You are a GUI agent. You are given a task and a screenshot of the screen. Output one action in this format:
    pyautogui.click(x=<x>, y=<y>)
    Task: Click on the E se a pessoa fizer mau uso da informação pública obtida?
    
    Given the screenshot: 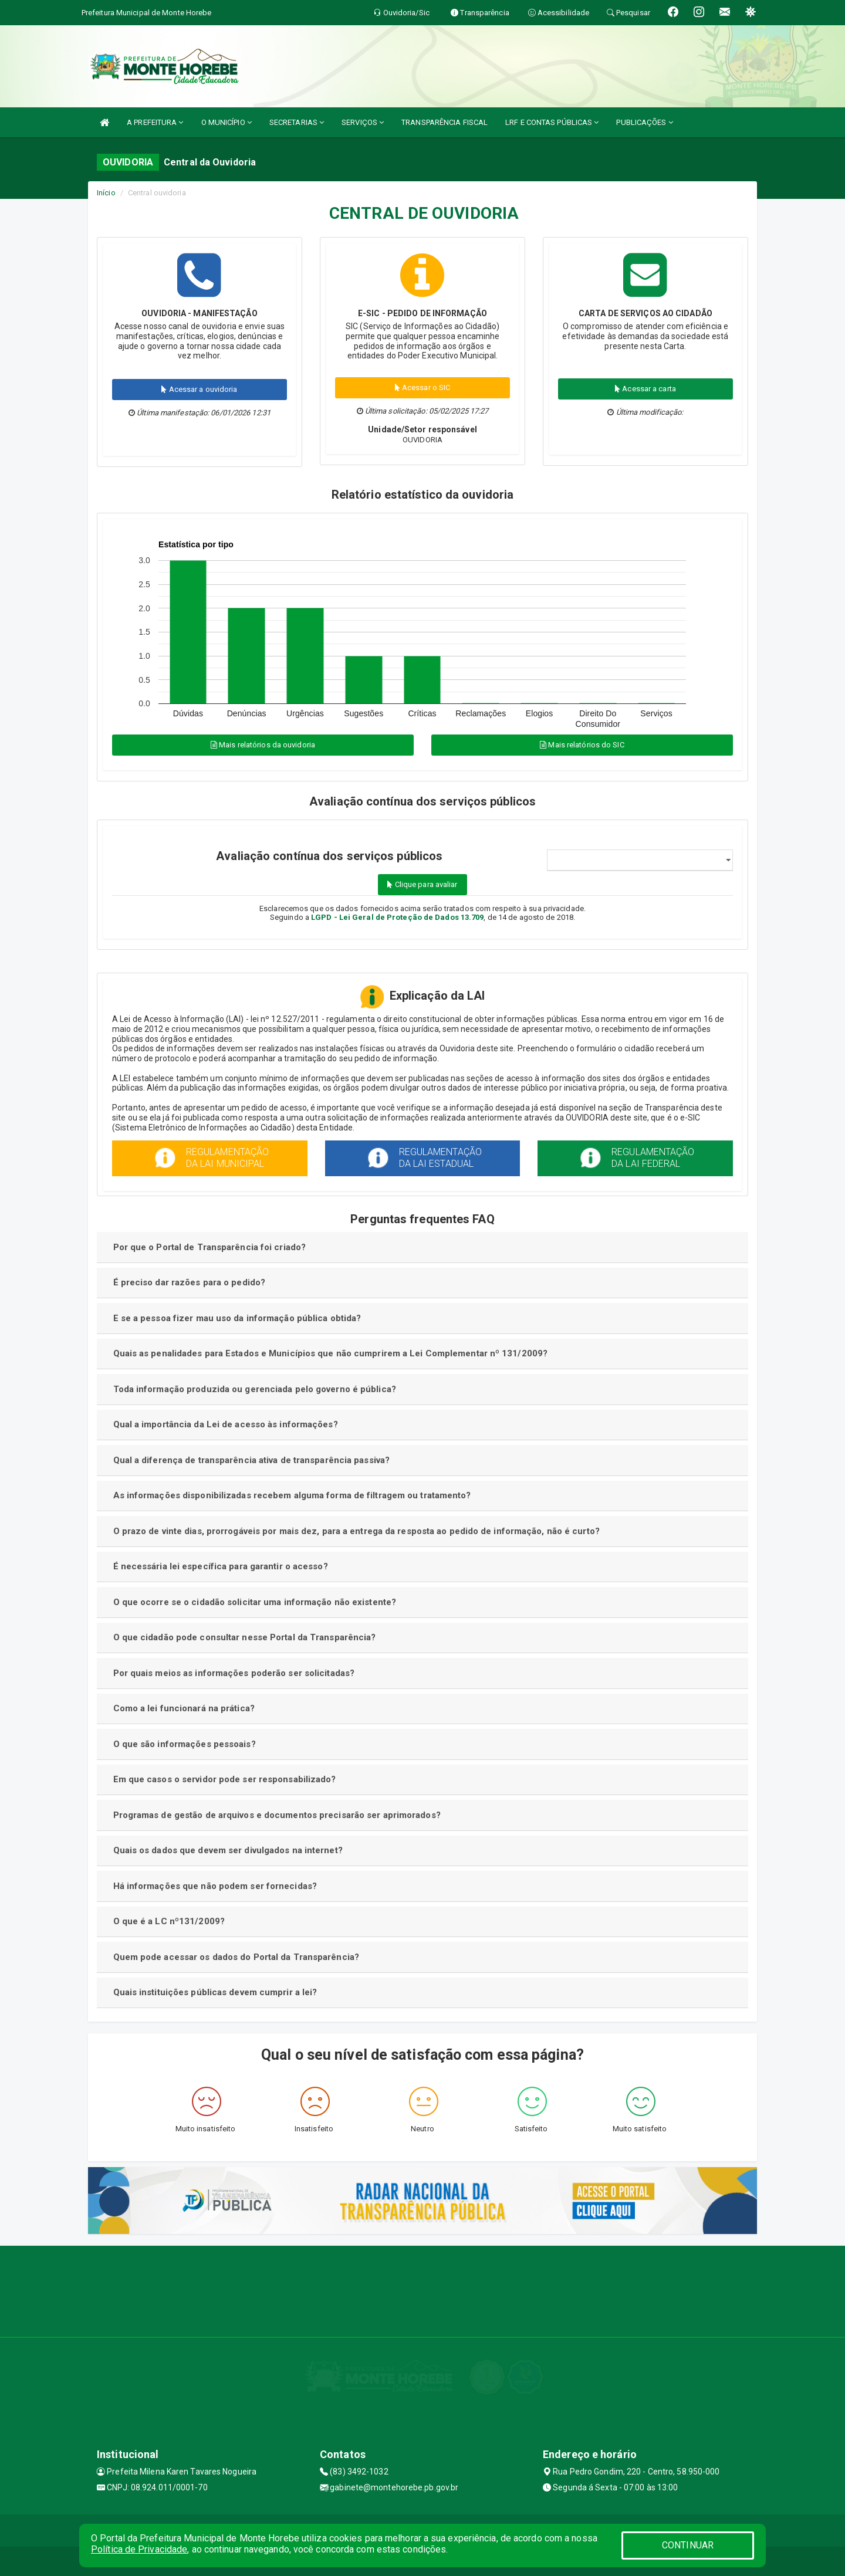 What is the action you would take?
    pyautogui.click(x=237, y=1318)
    